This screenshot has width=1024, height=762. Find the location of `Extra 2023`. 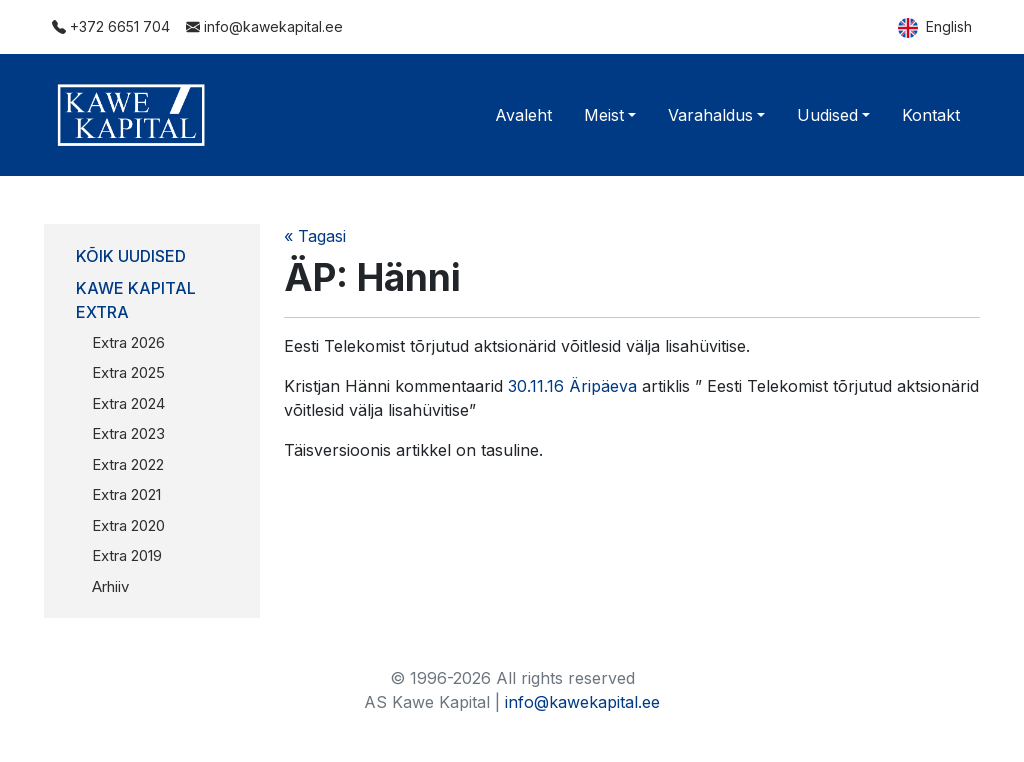

Extra 2023 is located at coordinates (128, 433).